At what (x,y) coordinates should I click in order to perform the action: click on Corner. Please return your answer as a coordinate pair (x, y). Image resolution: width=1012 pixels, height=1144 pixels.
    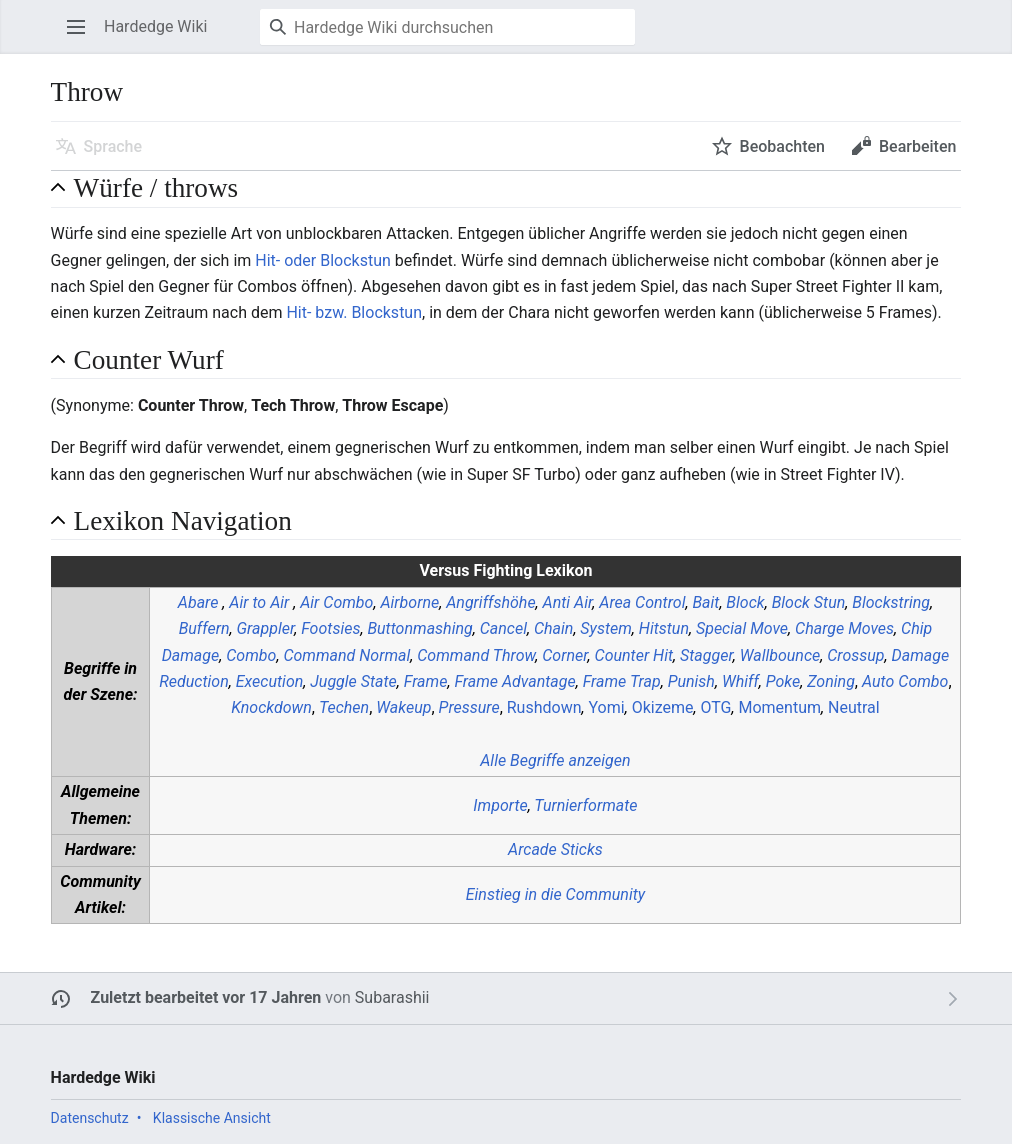
    Looking at the image, I should click on (564, 655).